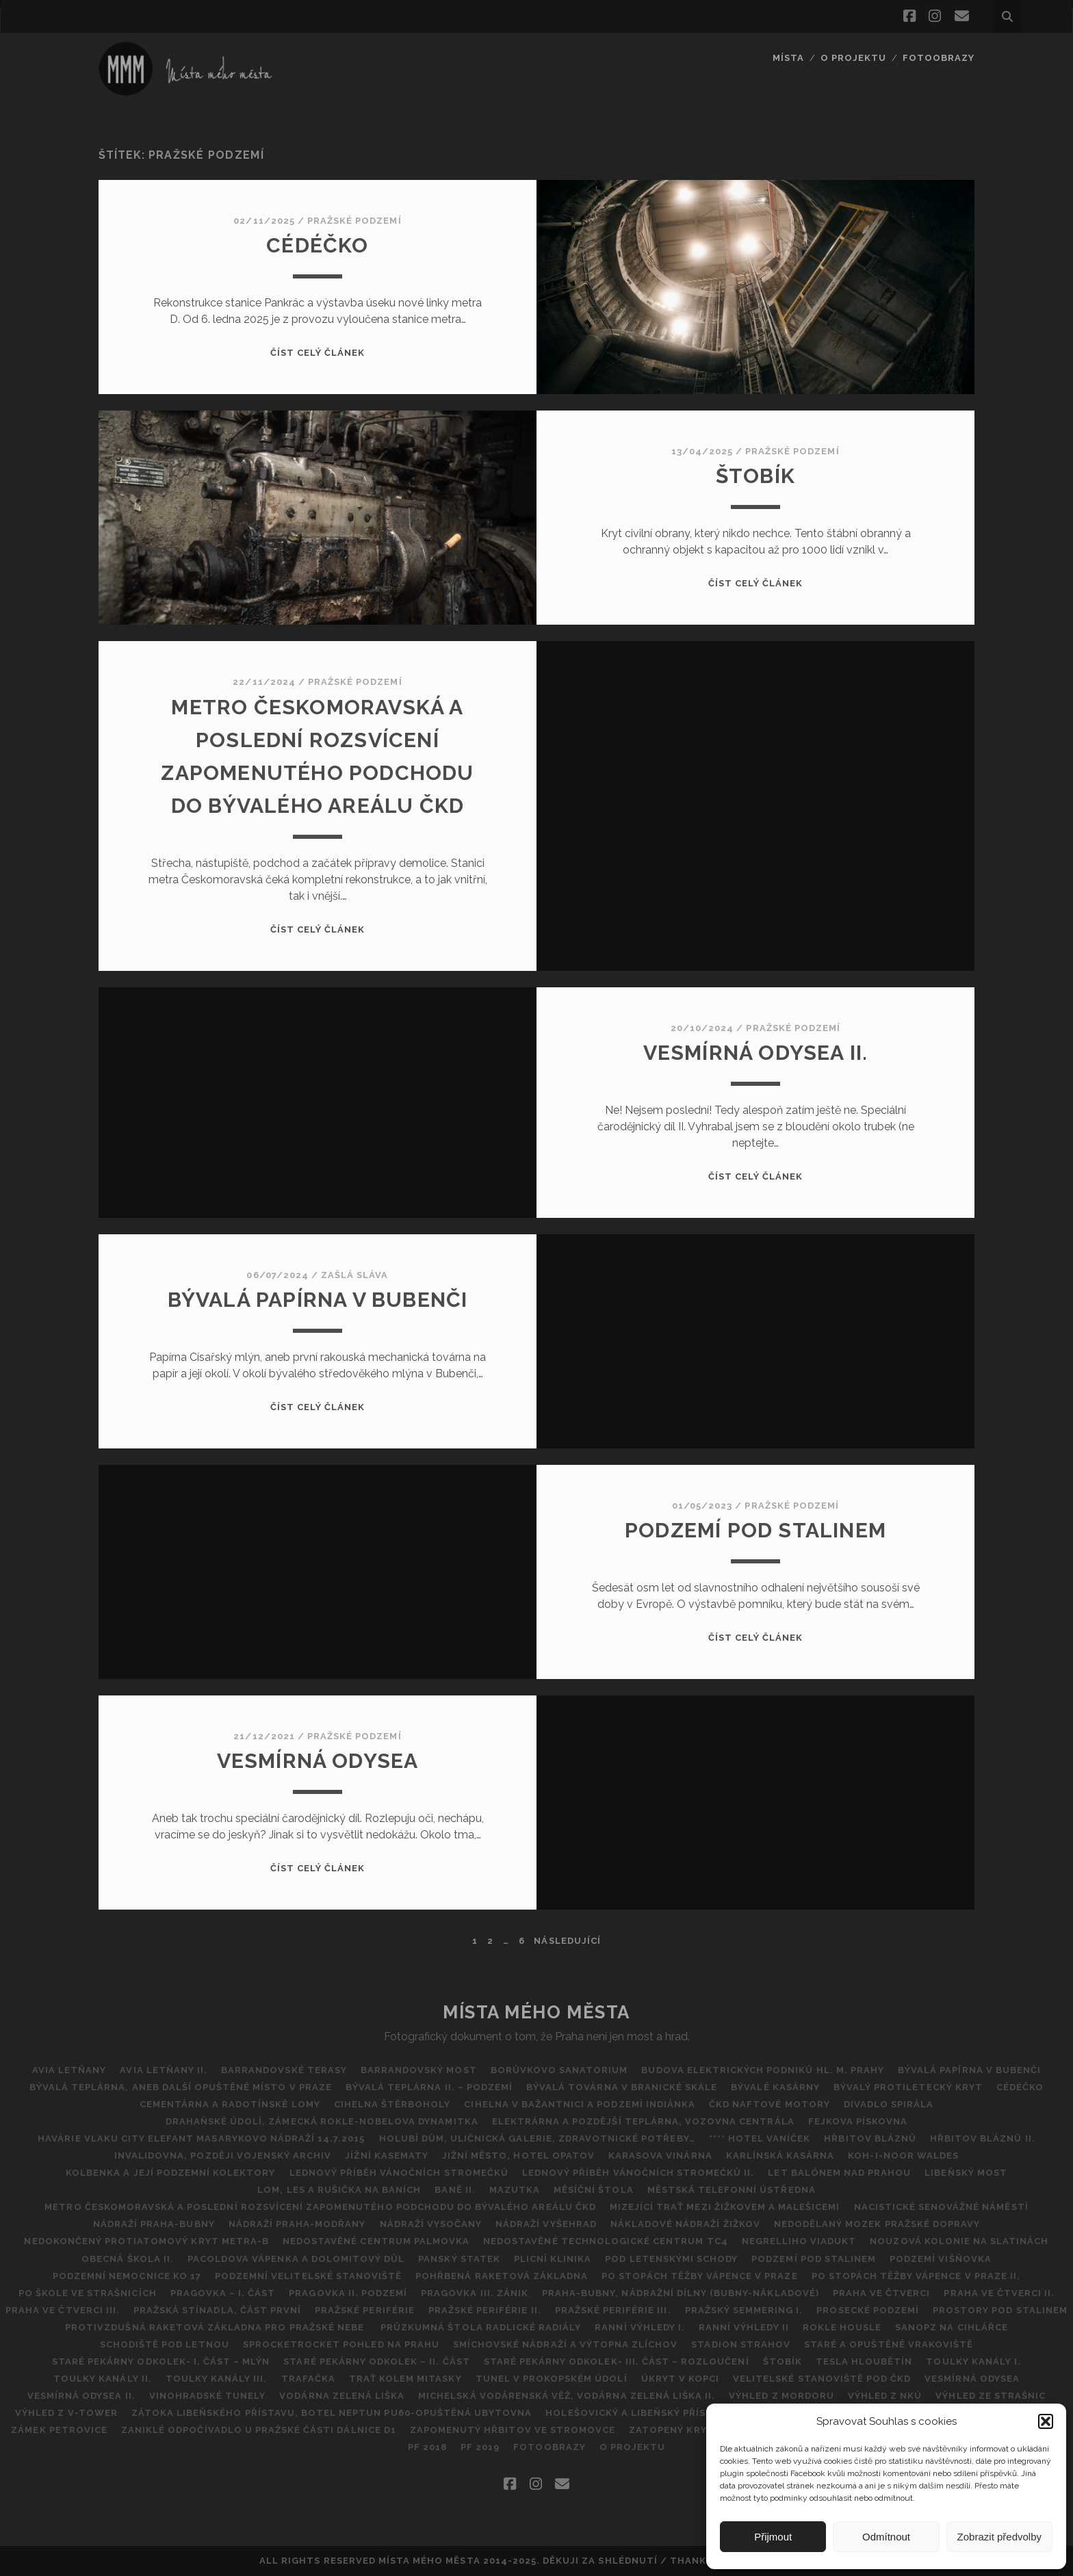 Image resolution: width=1073 pixels, height=2576 pixels. I want to click on CéDéčko, so click(317, 245).